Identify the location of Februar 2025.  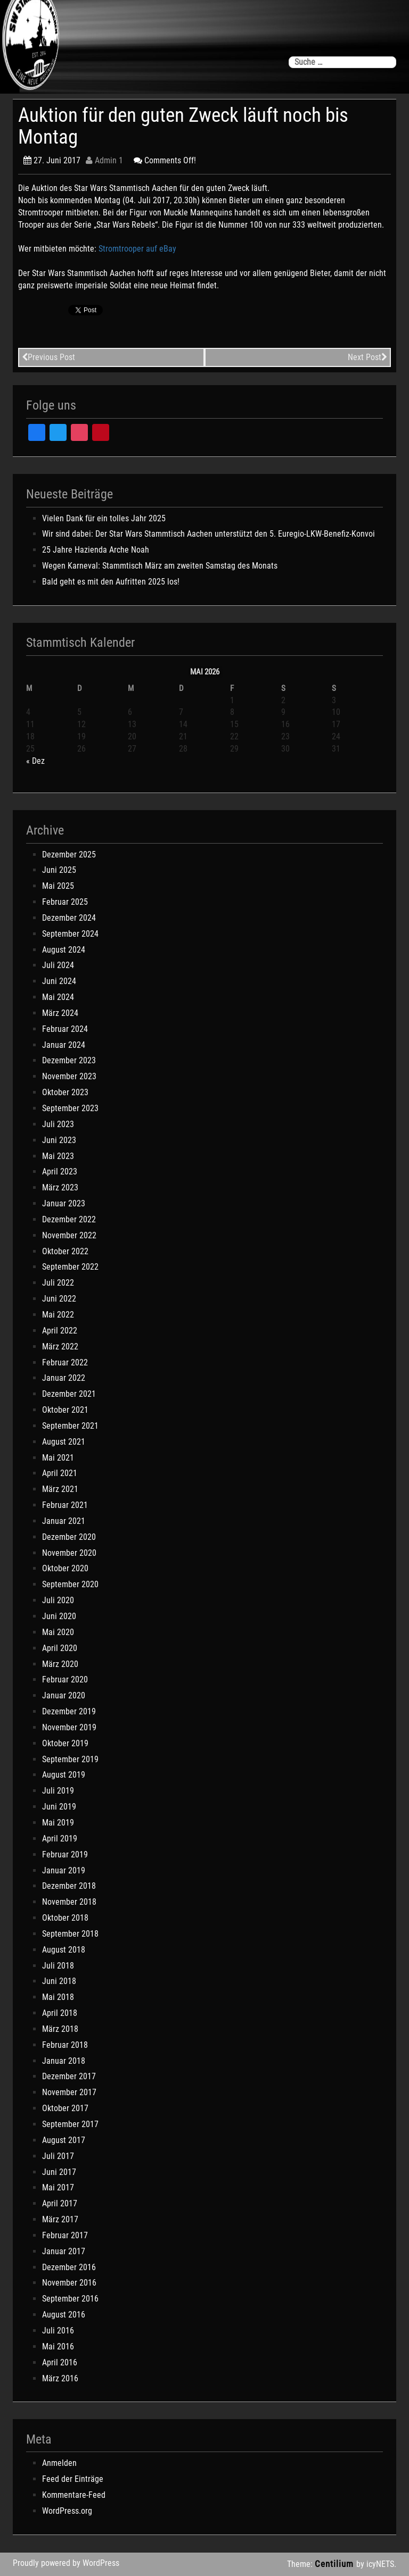
(65, 902).